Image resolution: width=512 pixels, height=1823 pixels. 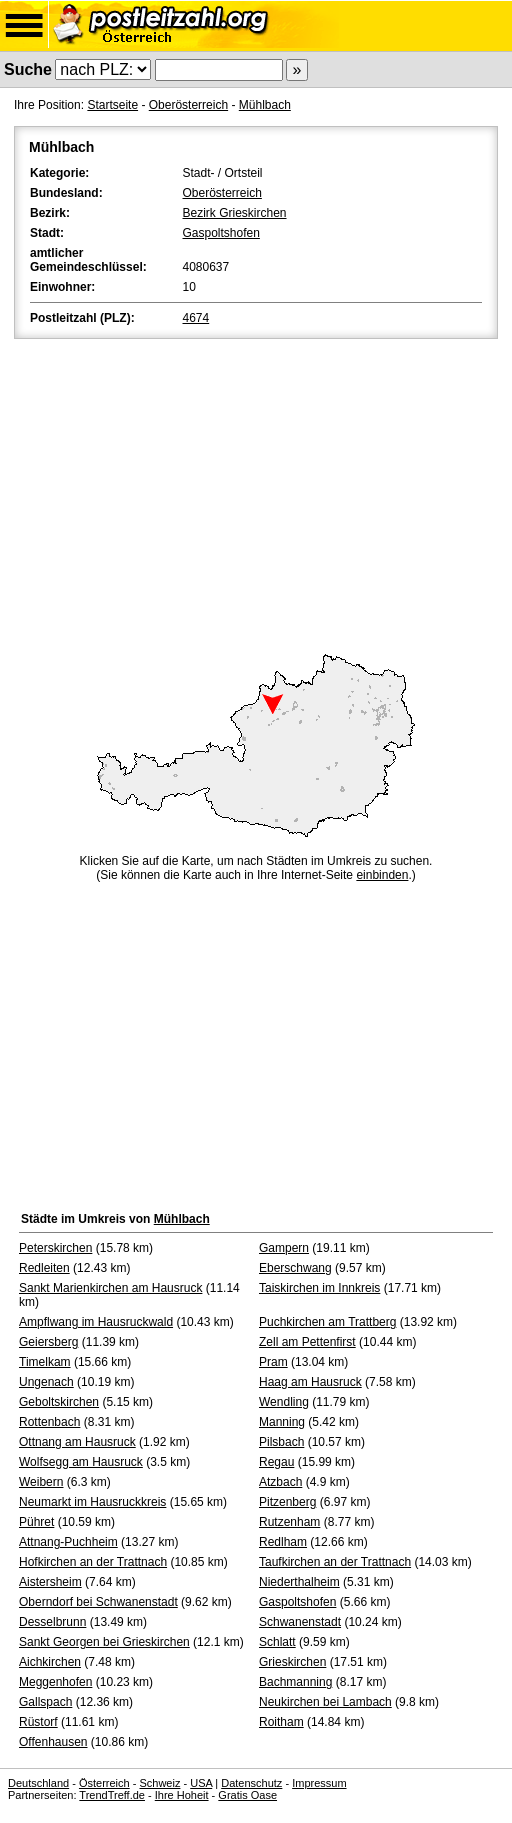 What do you see at coordinates (273, 1362) in the screenshot?
I see `Pram` at bounding box center [273, 1362].